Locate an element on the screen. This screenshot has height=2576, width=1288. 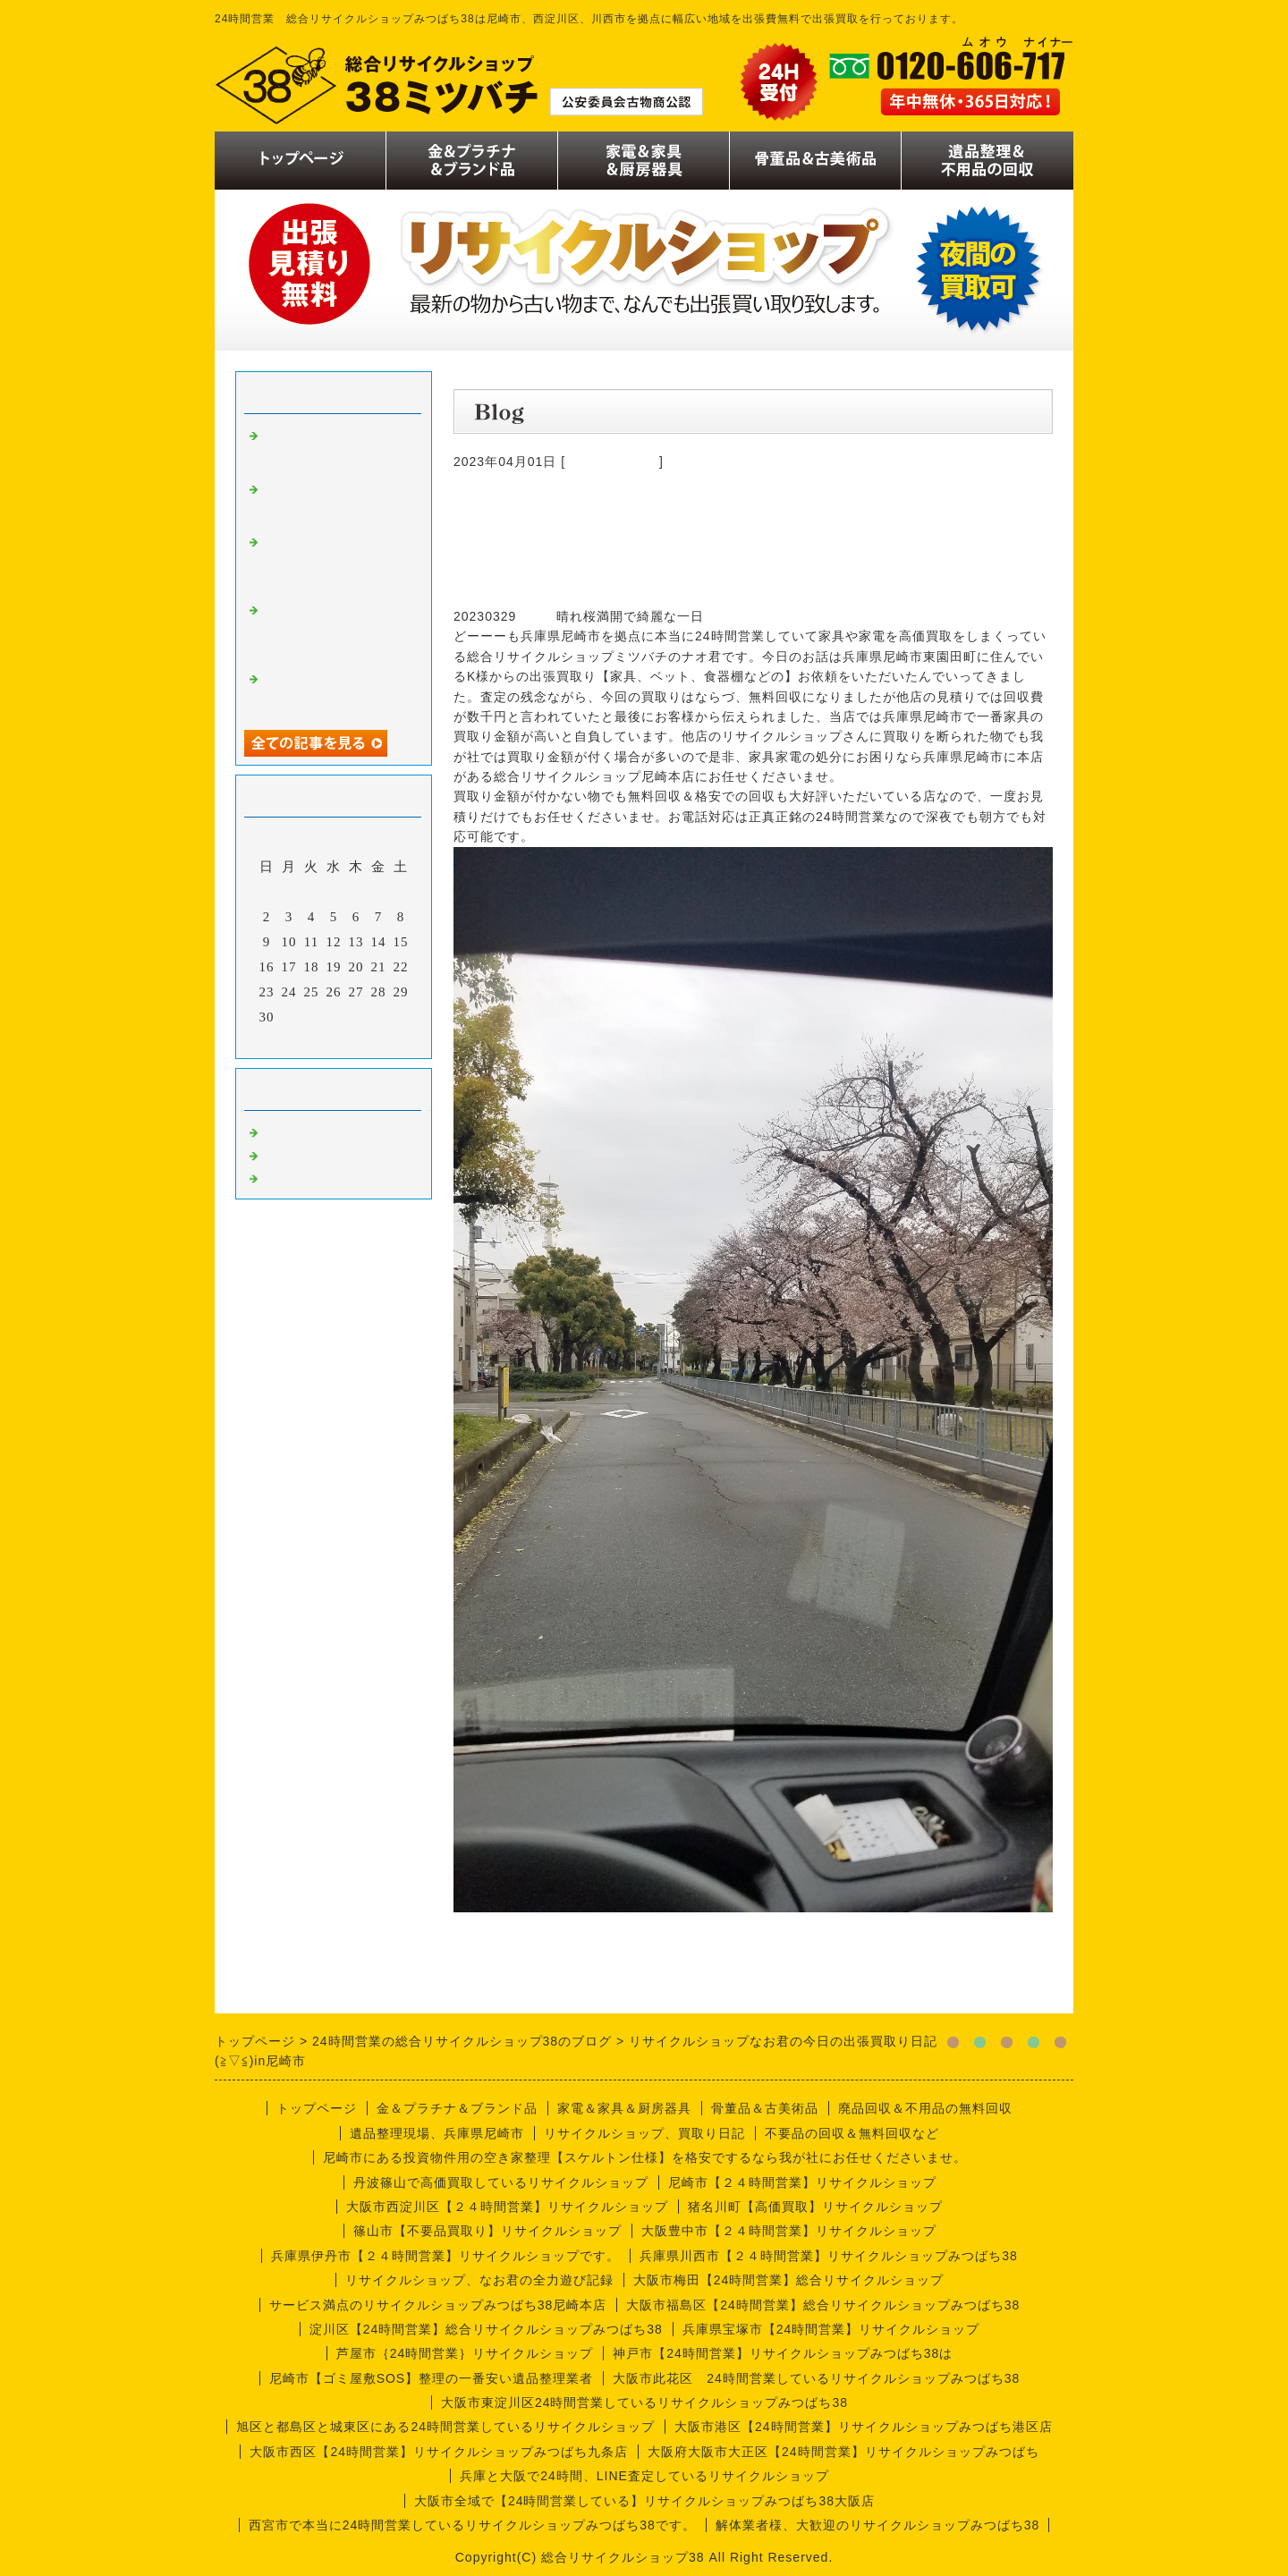
骨董品＆古美術品 is located at coordinates (764, 2108).